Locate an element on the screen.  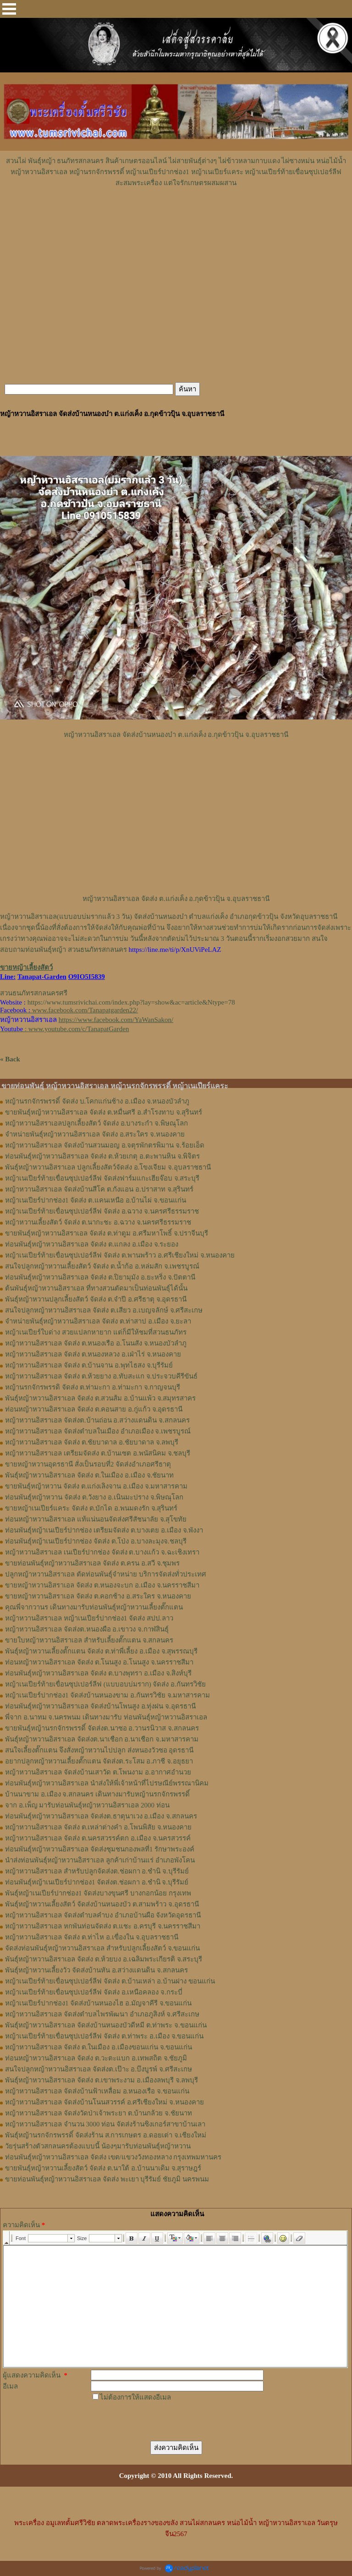
ท่อนพันธุ์หญ้าหวานอิสราเอล จัดส่ง เขต/แขวงวังทองหลาง กรุงเทพมหานคร is located at coordinates (113, 2157).